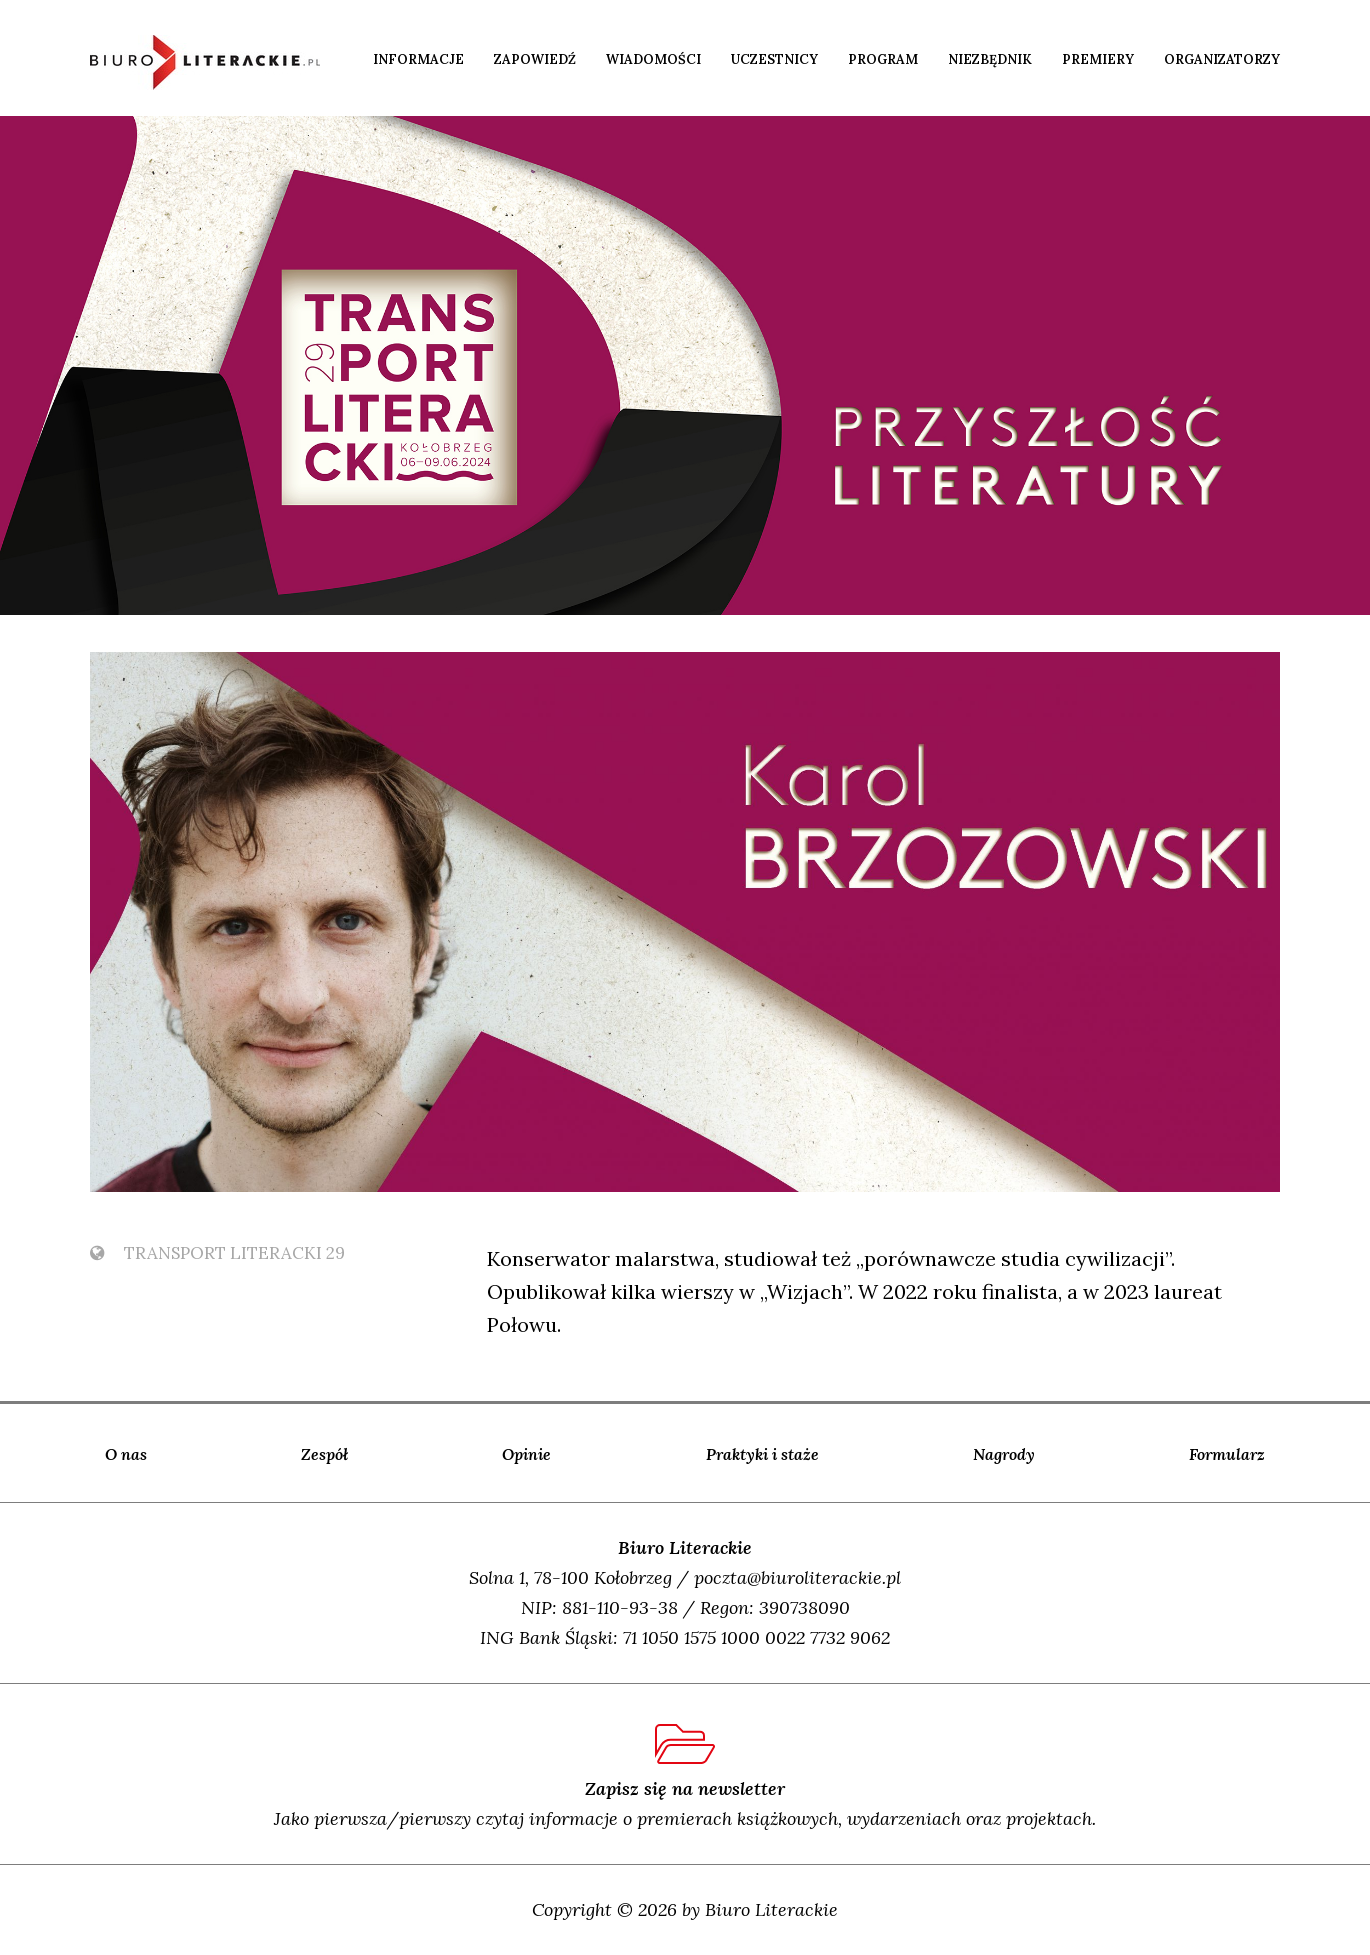 This screenshot has height=1955, width=1370. What do you see at coordinates (526, 1454) in the screenshot?
I see `Opinie` at bounding box center [526, 1454].